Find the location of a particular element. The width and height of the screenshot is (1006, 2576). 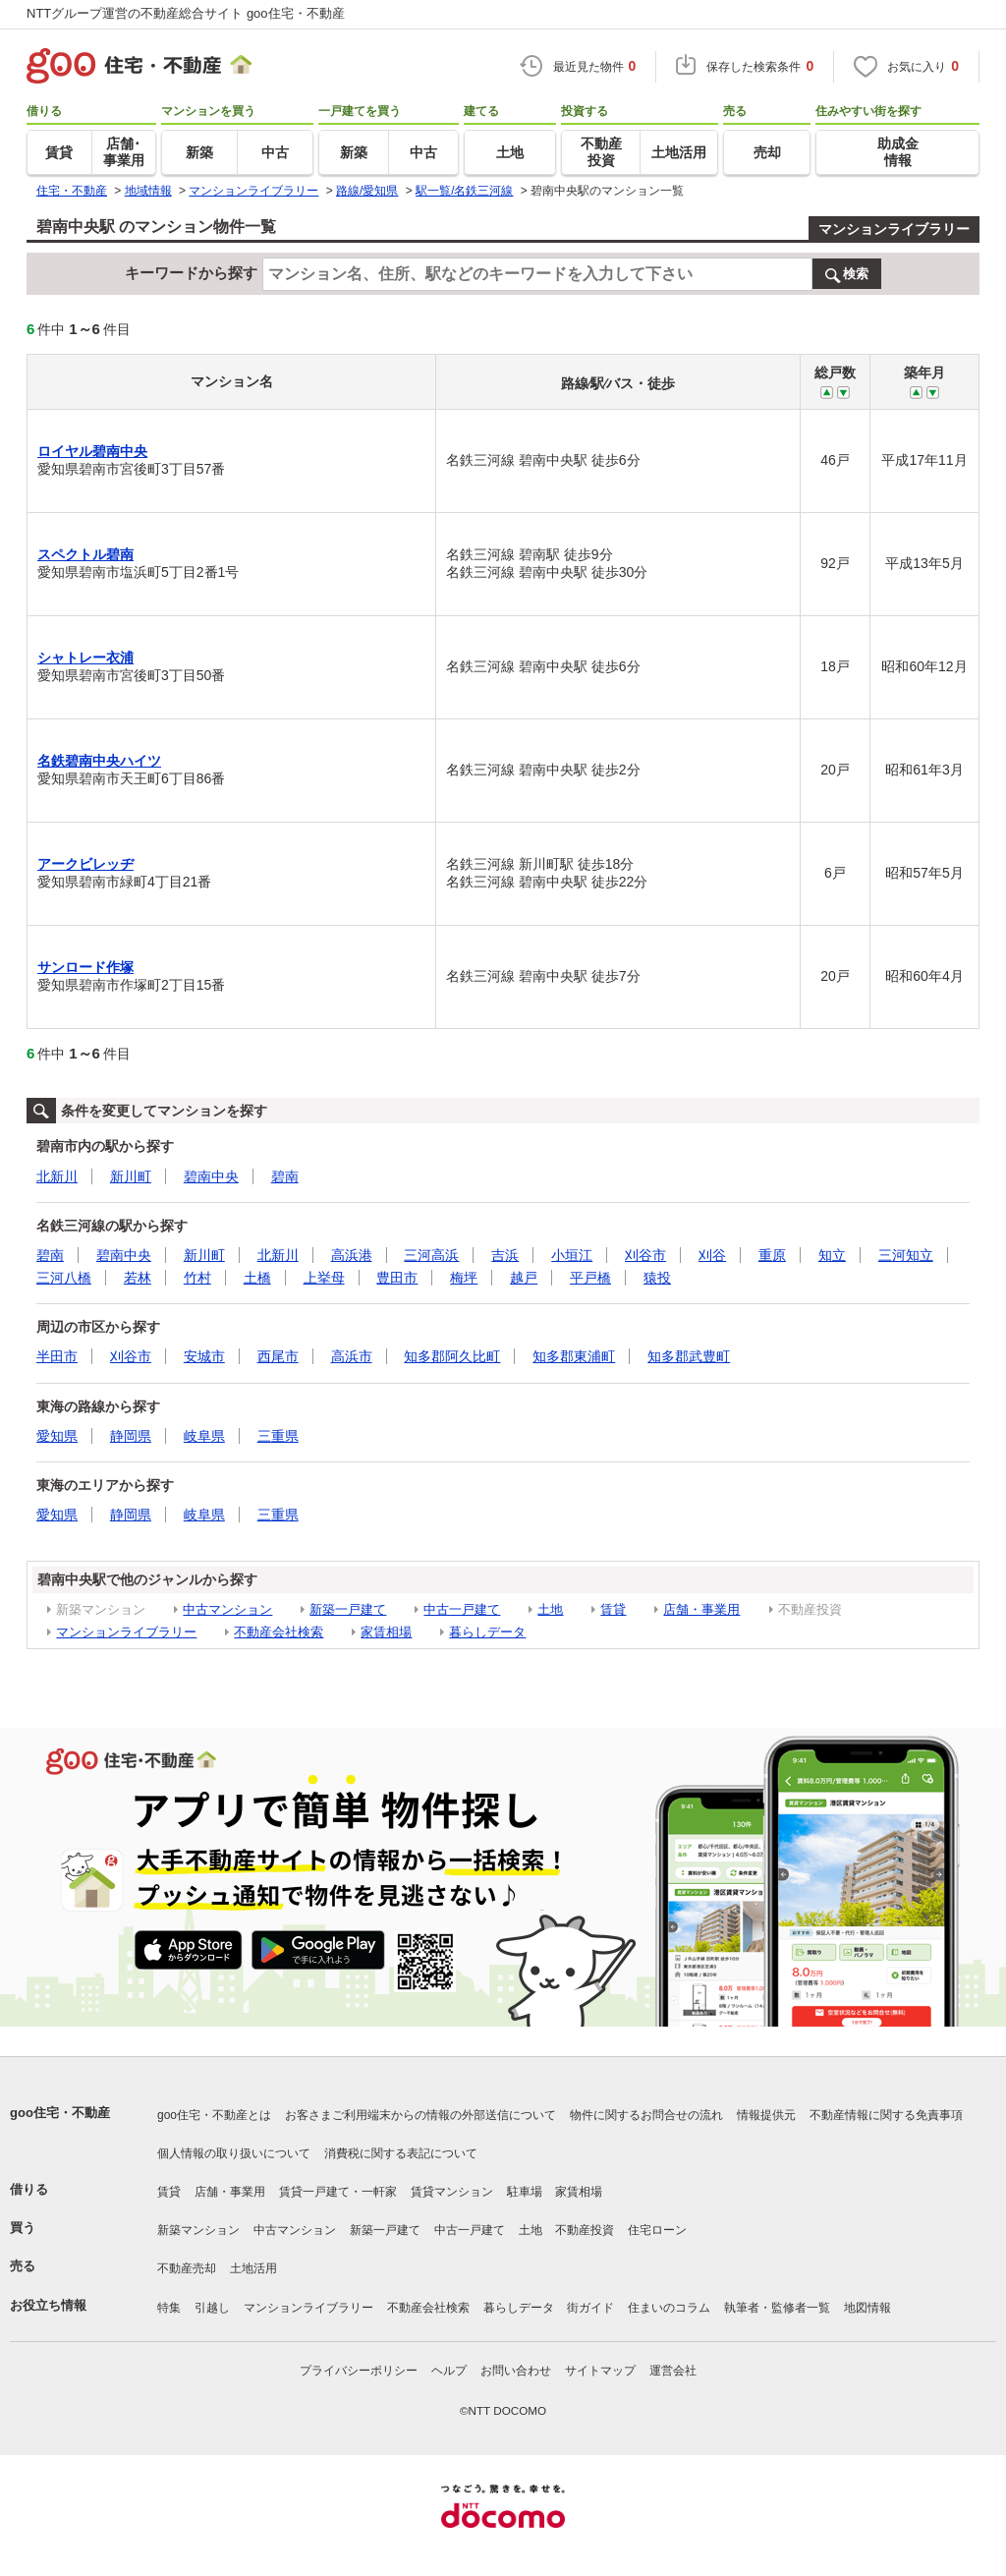

不動産会社検索 is located at coordinates (278, 1632).